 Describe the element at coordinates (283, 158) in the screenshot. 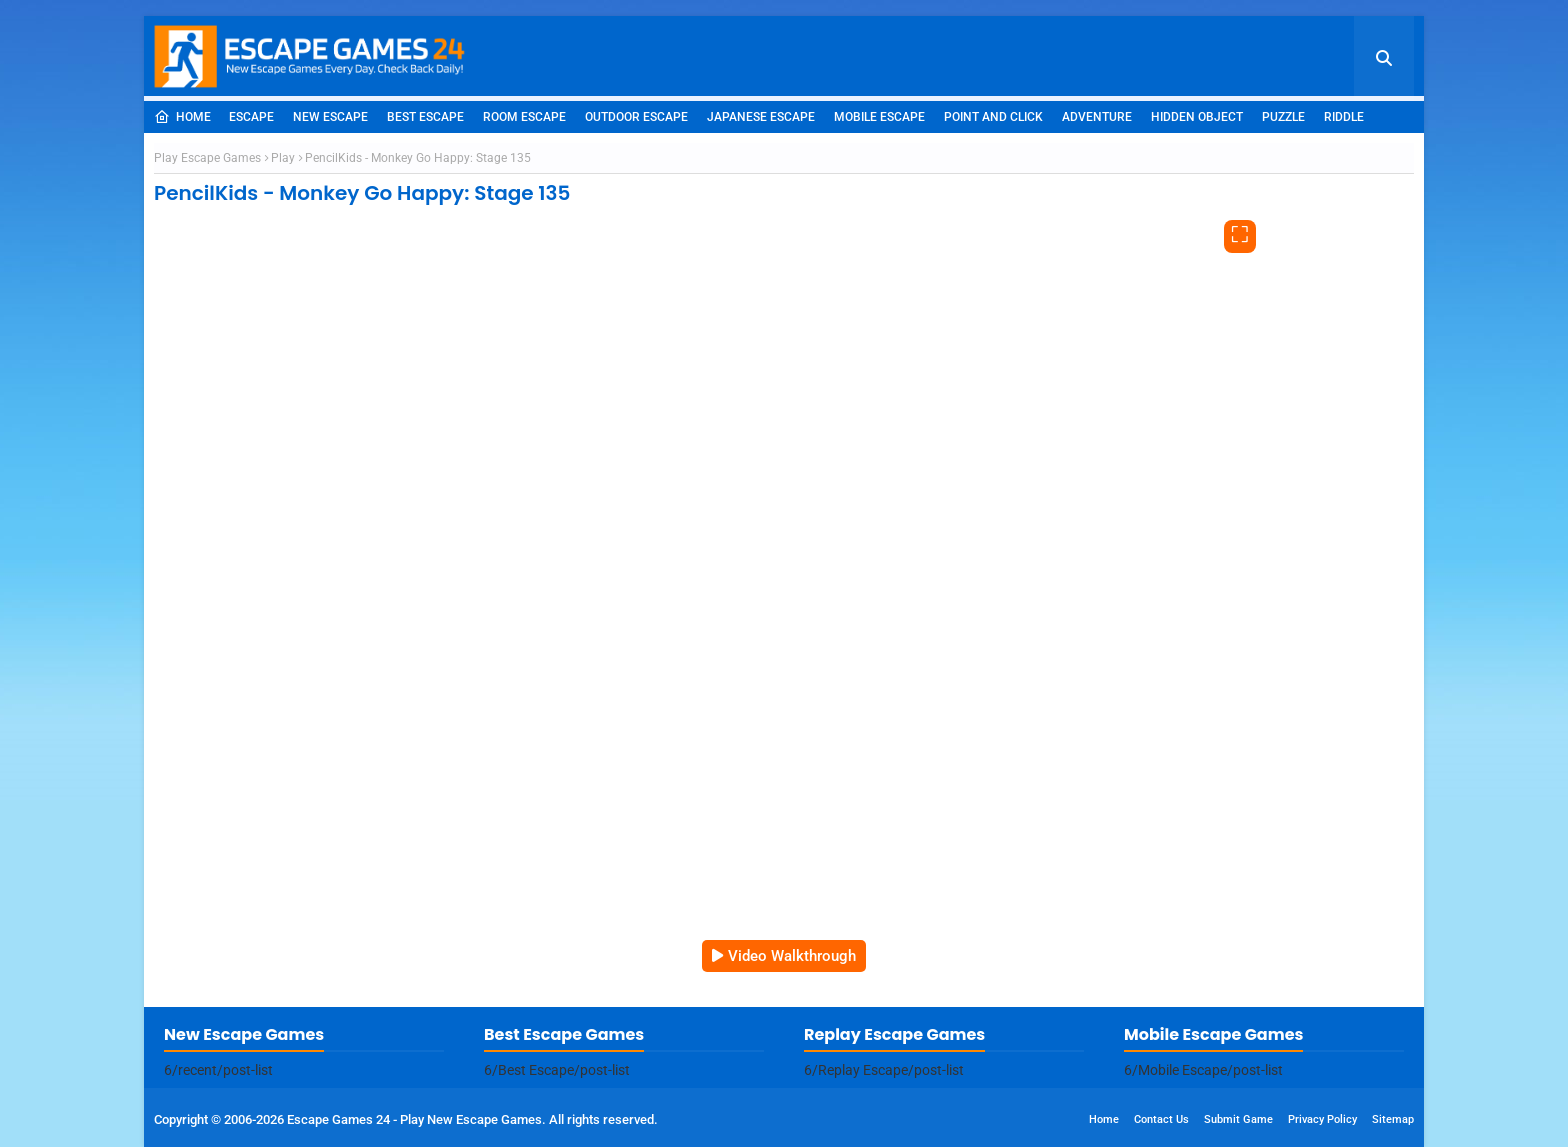

I see `Play` at that location.